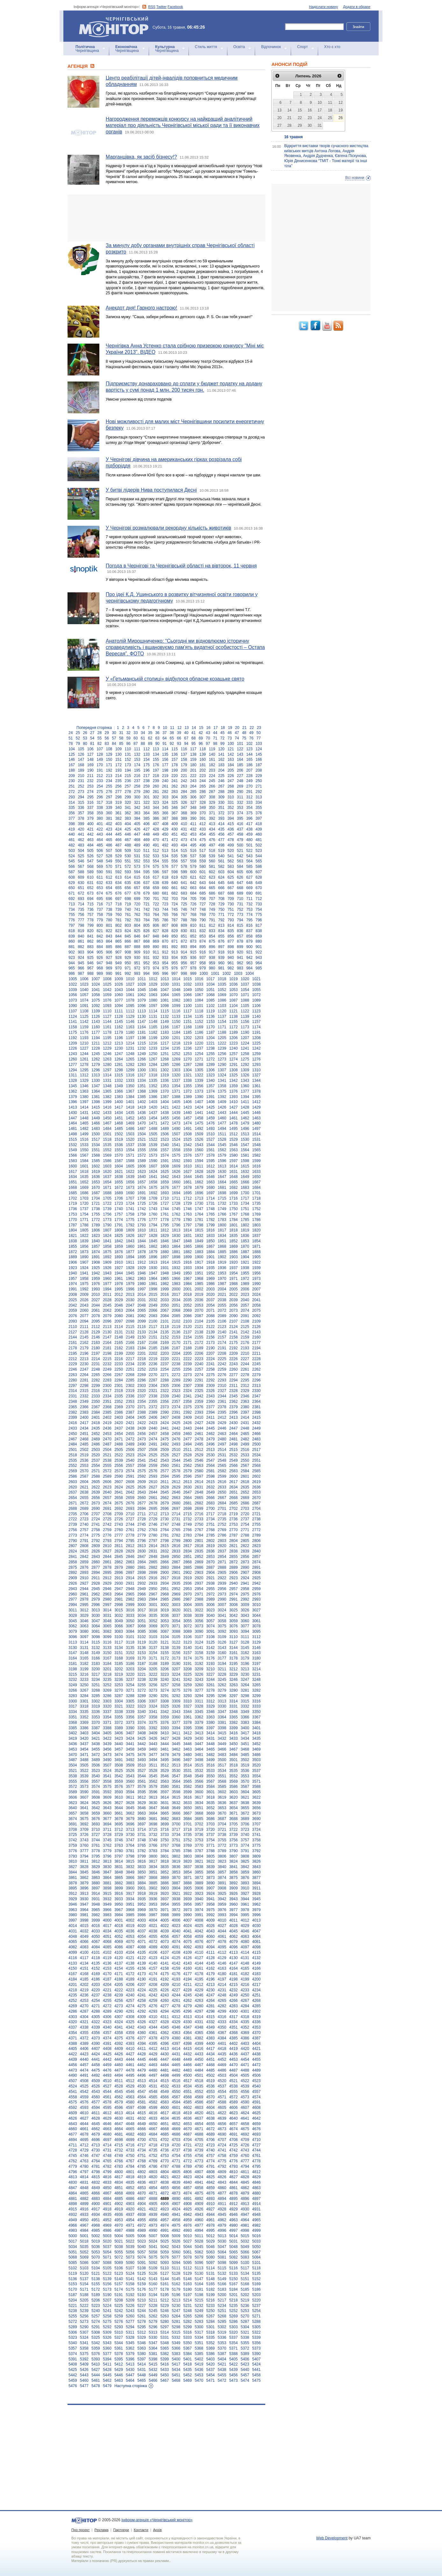 The image size is (442, 2576). Describe the element at coordinates (95, 1305) in the screenshot. I see `2044` at that location.